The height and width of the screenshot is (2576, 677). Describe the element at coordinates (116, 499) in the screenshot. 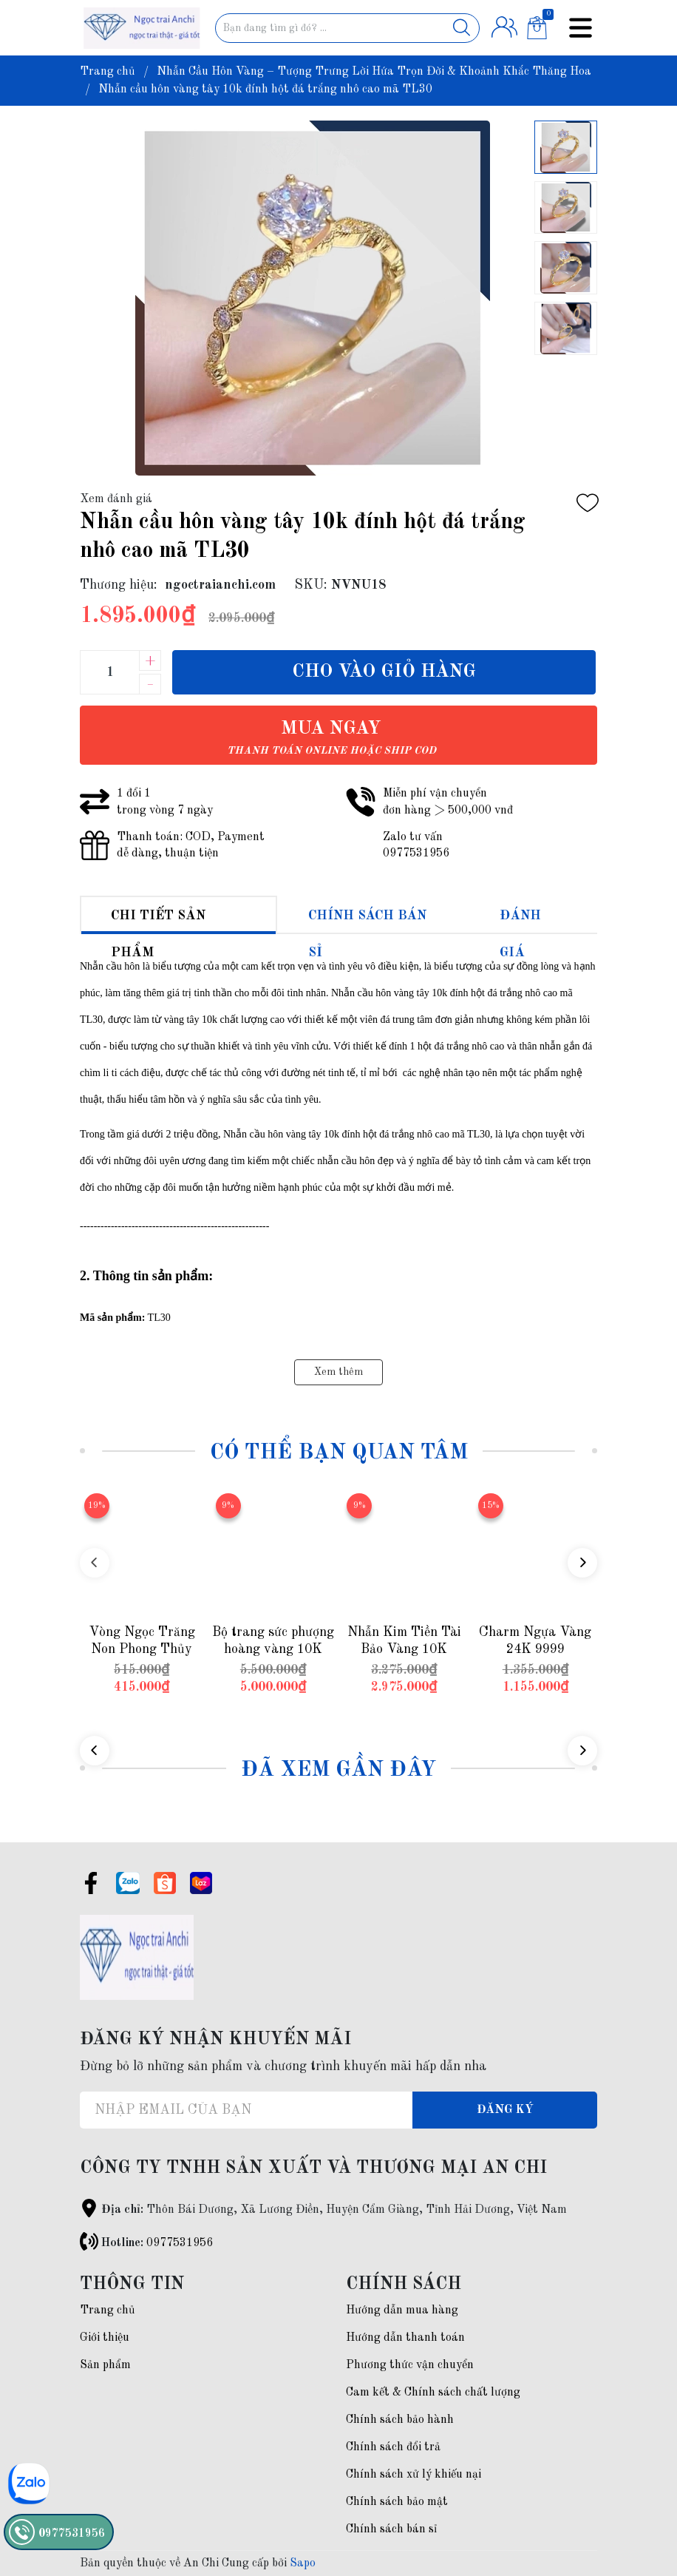

I see `Xem đánh giá` at that location.